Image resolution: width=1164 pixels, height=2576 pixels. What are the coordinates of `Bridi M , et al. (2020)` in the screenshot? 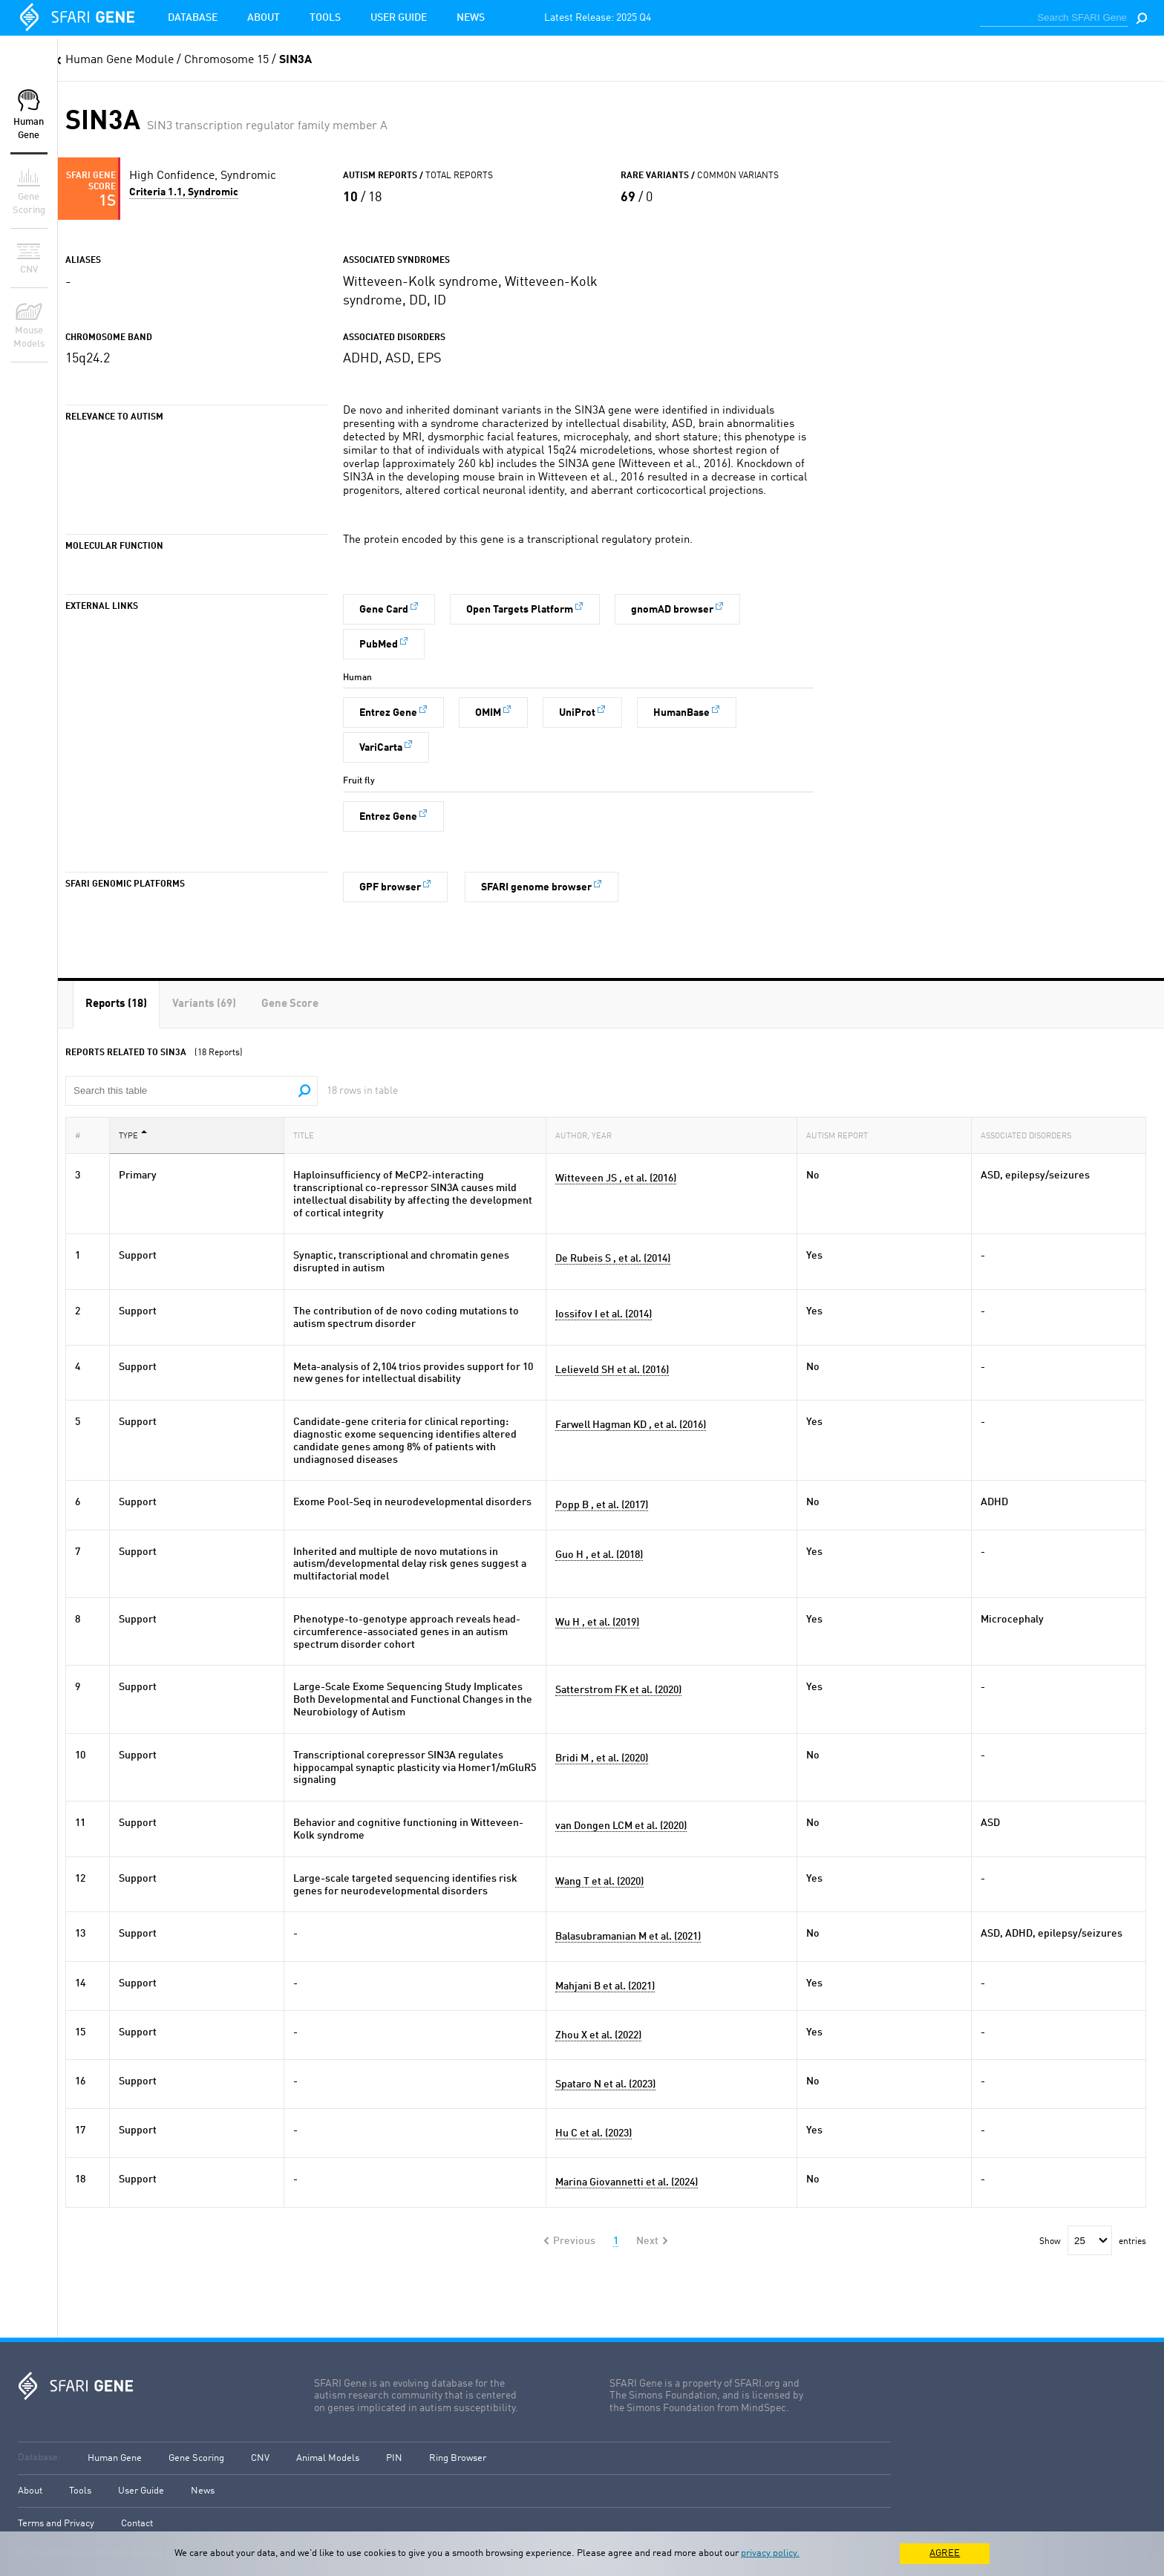 It's located at (601, 1758).